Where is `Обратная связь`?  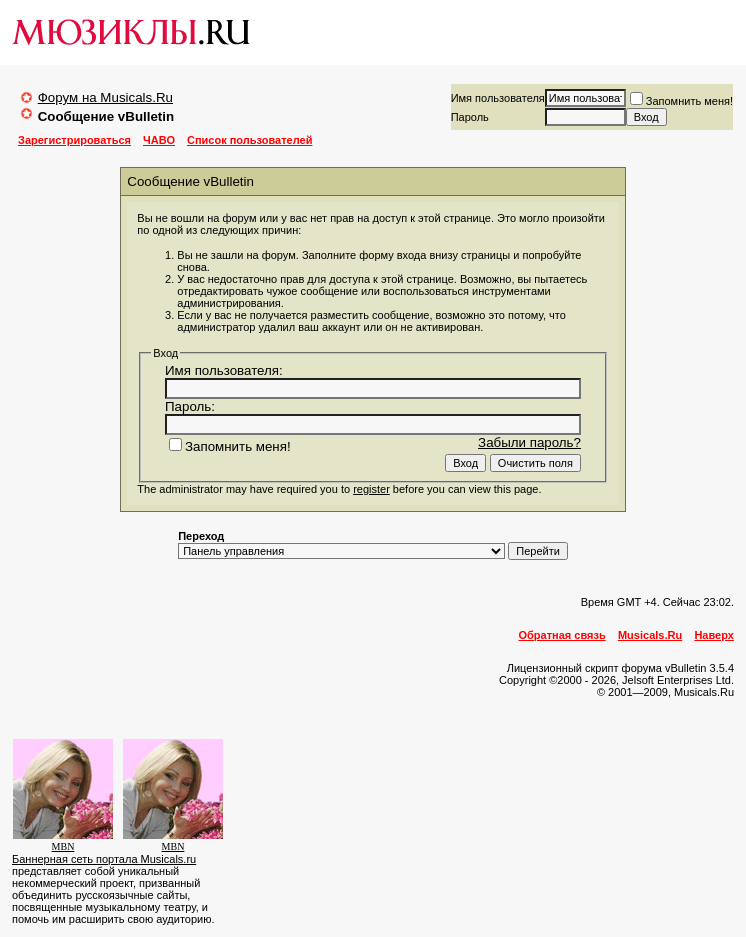
Обратная связь is located at coordinates (562, 635).